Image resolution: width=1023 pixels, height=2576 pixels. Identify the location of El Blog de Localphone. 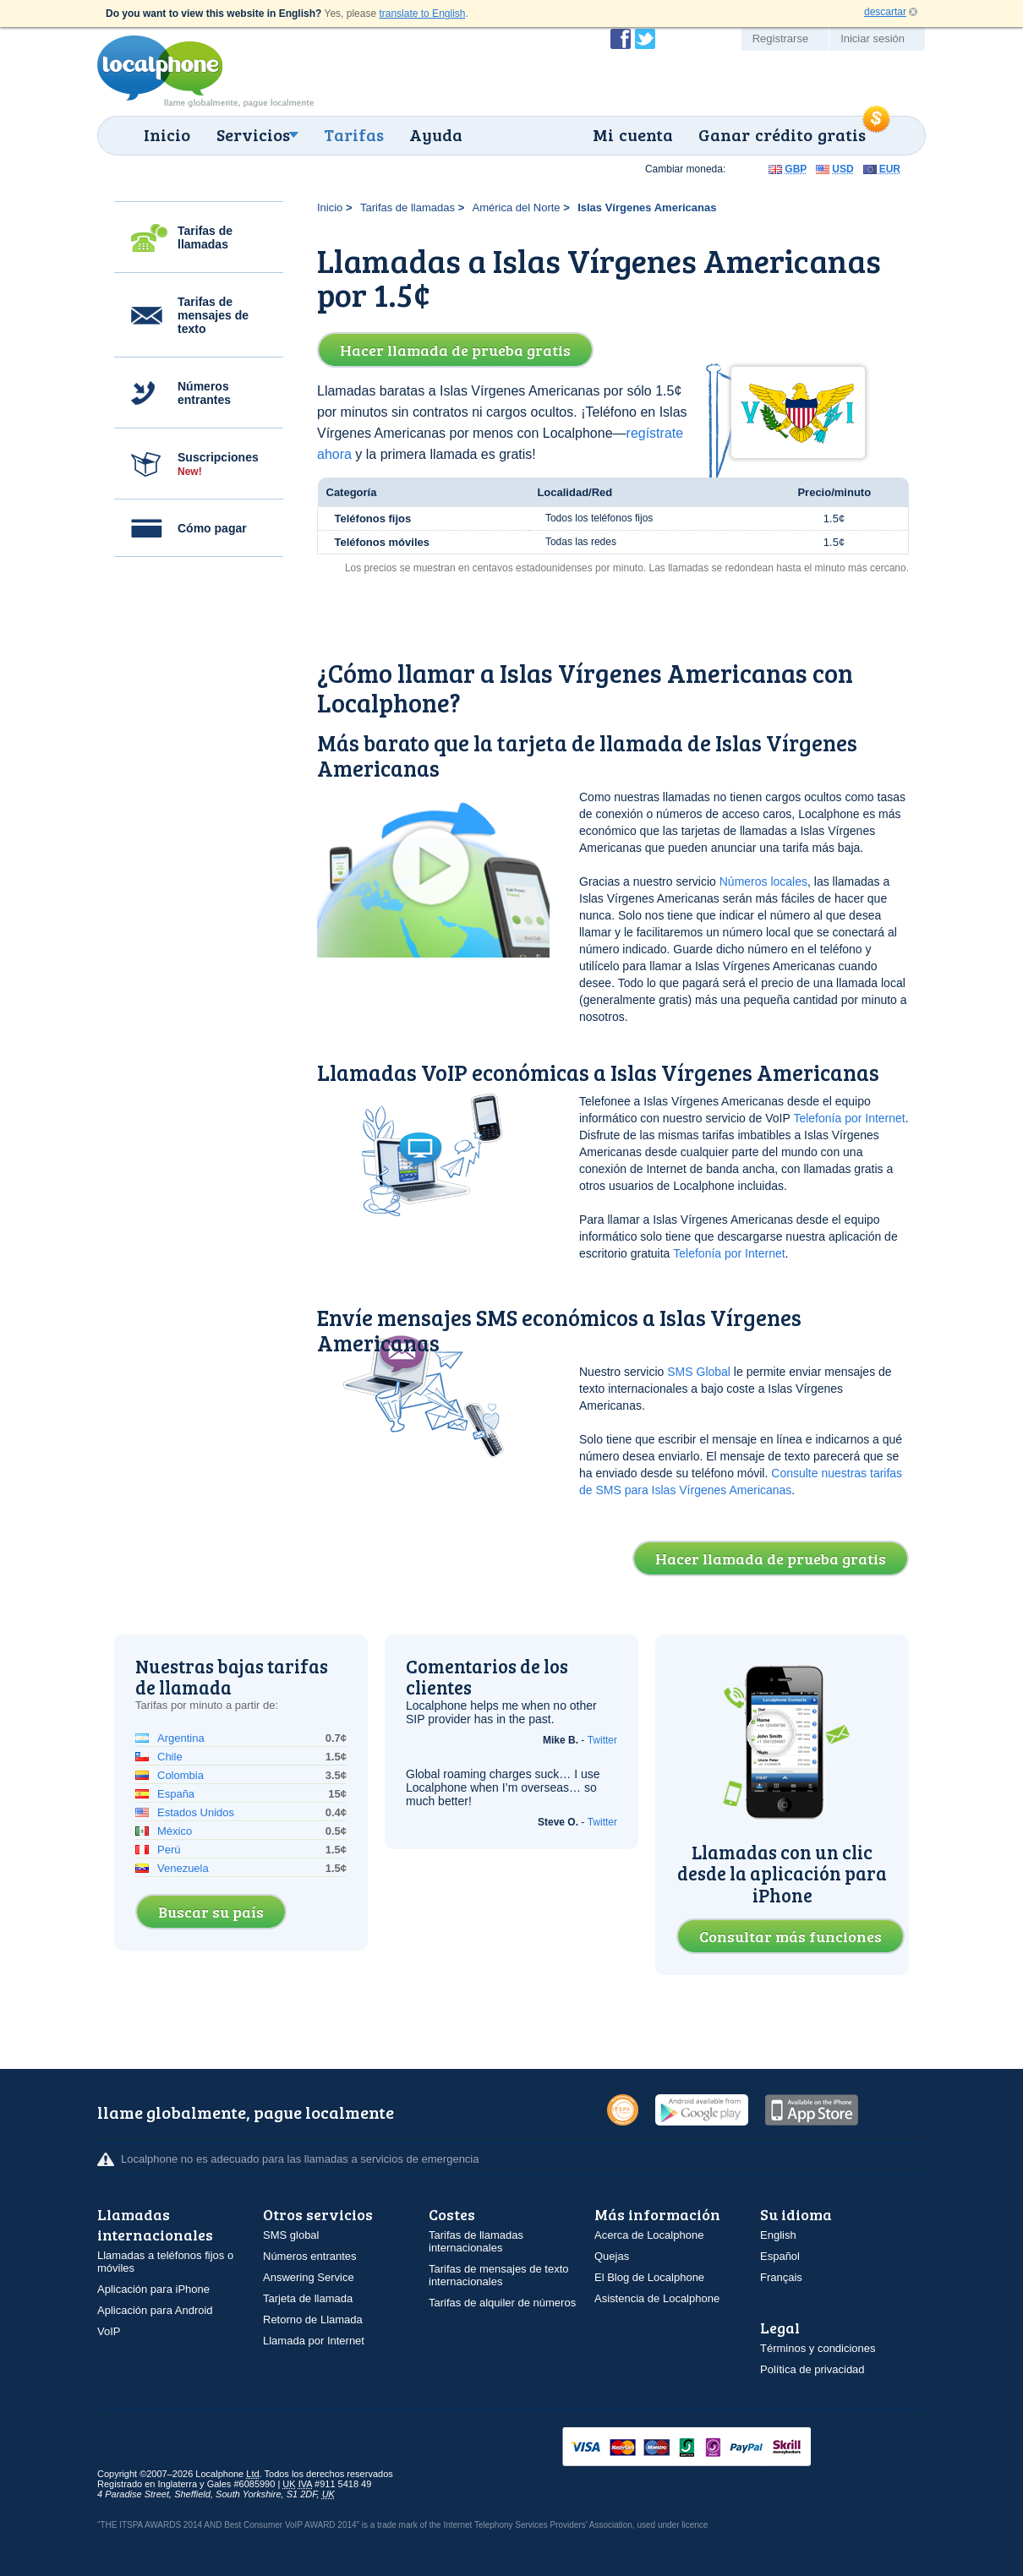
(649, 2277).